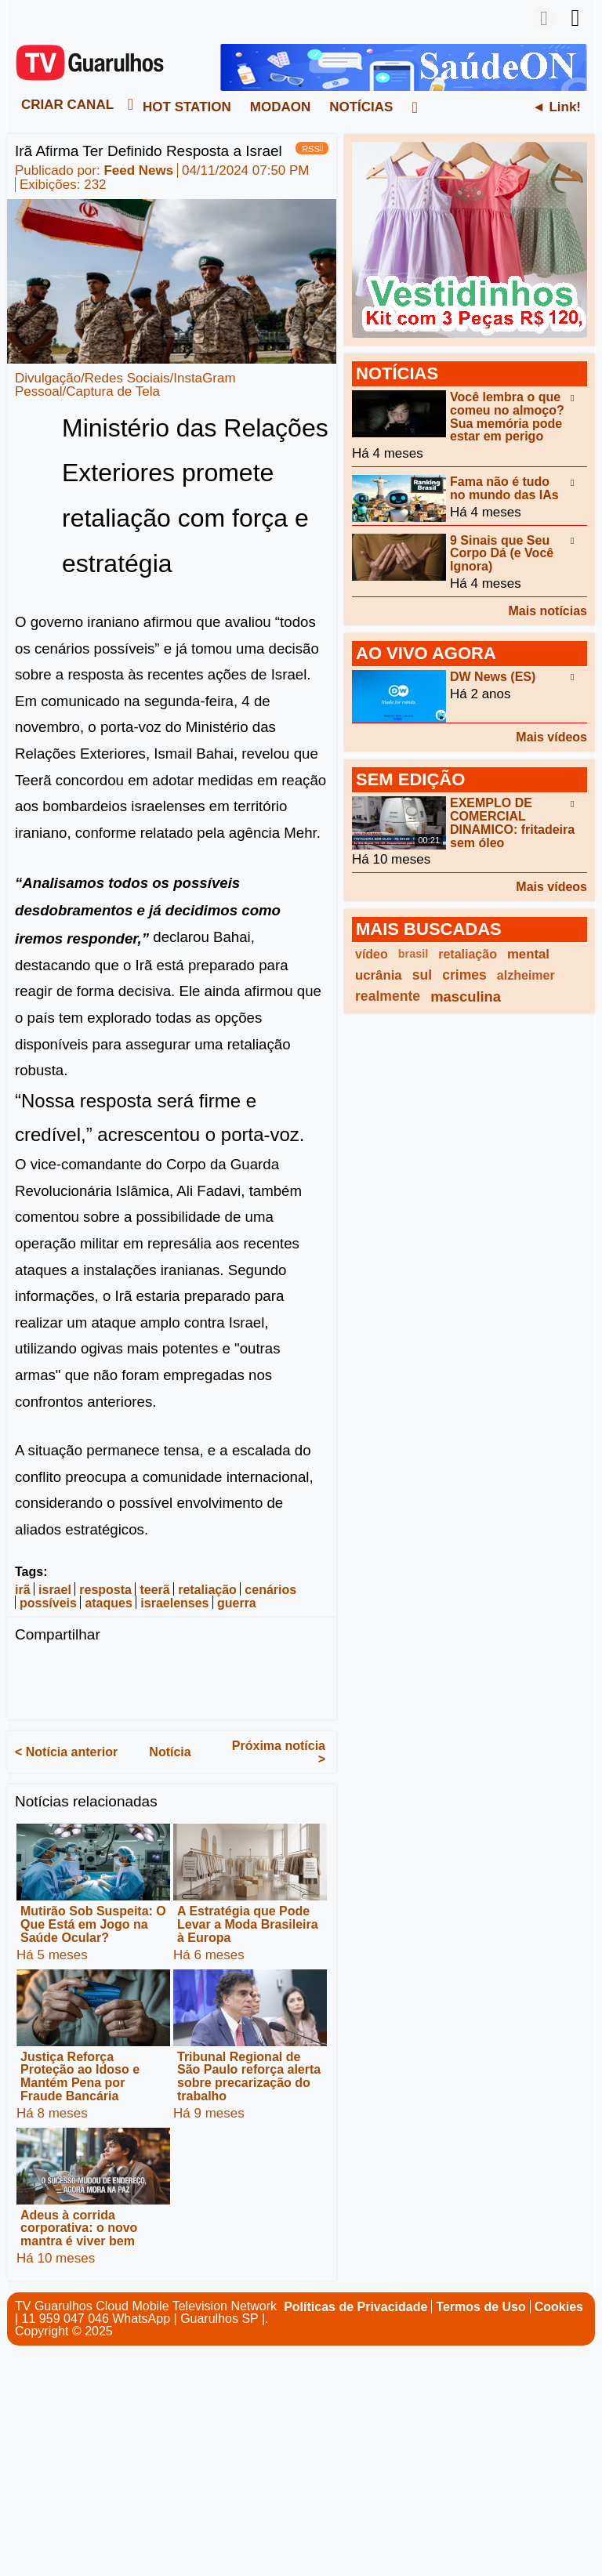  I want to click on < Notícia anterior, so click(66, 1752).